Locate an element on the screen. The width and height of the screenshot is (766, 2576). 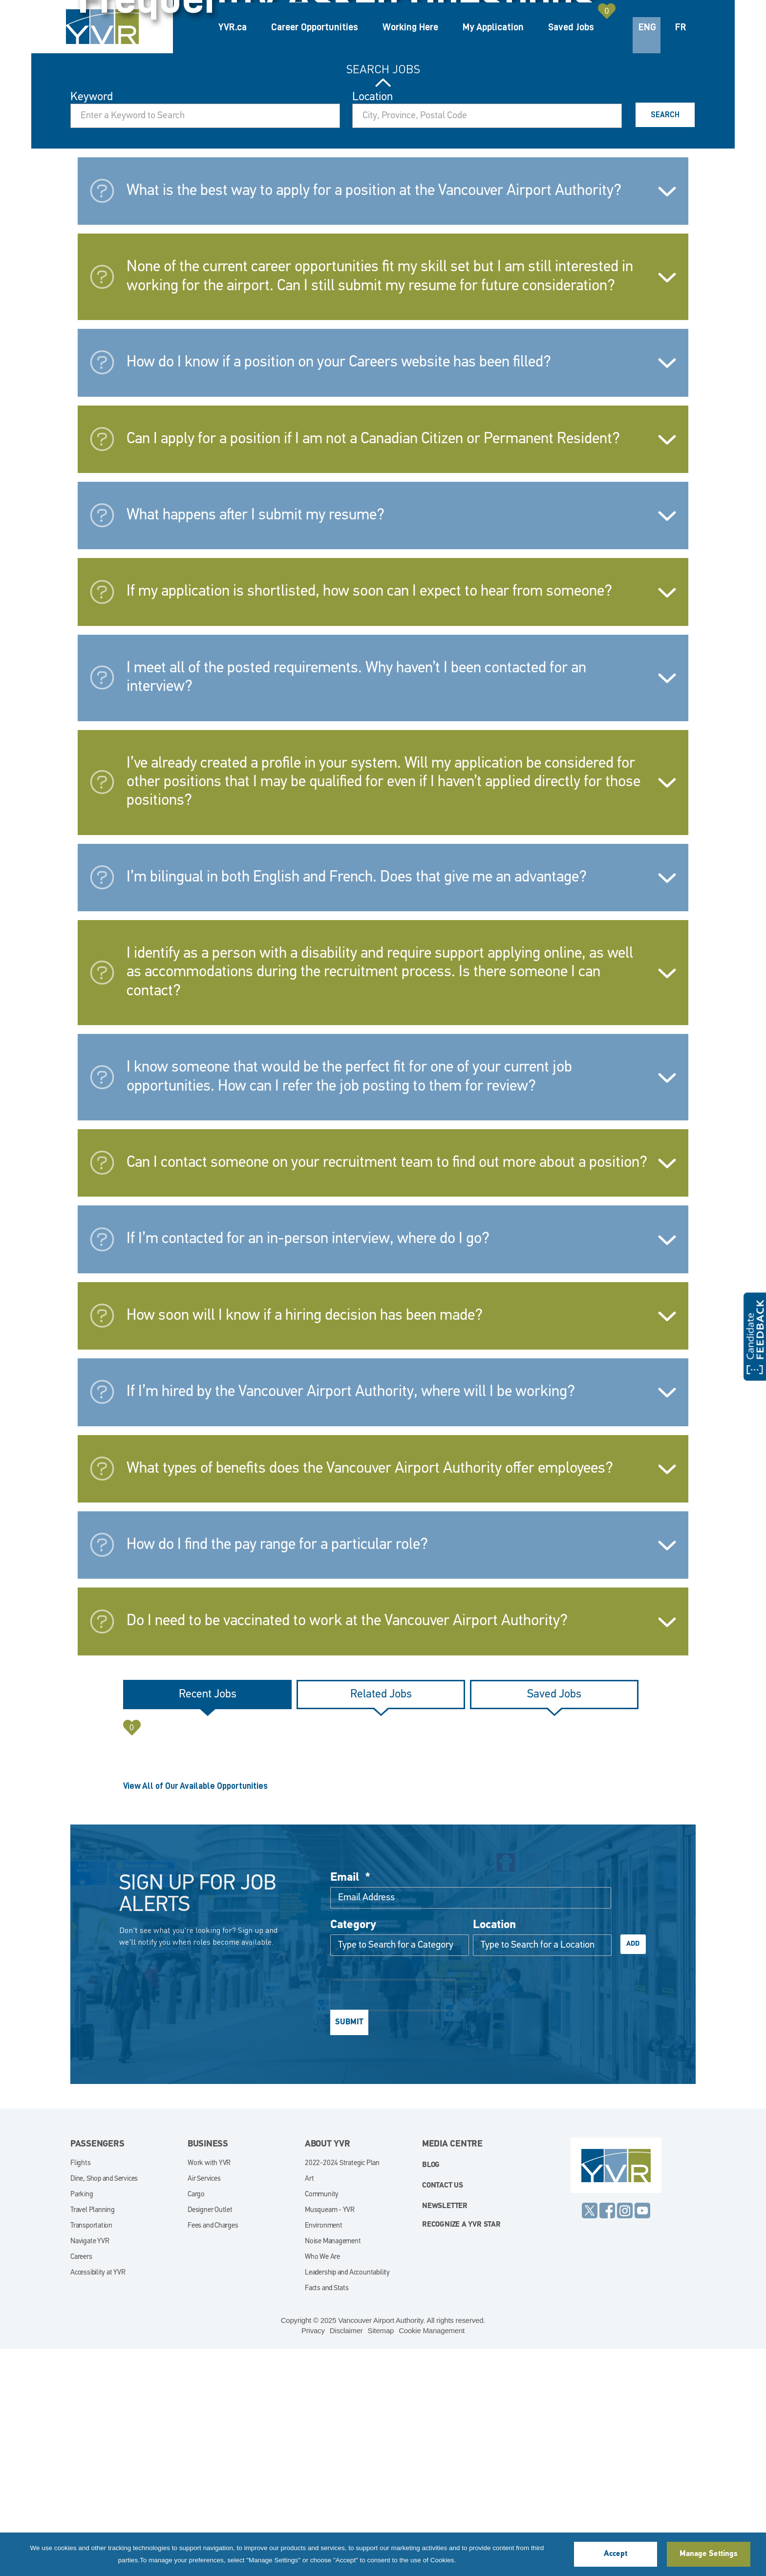
Work with YVR is located at coordinates (209, 2390).